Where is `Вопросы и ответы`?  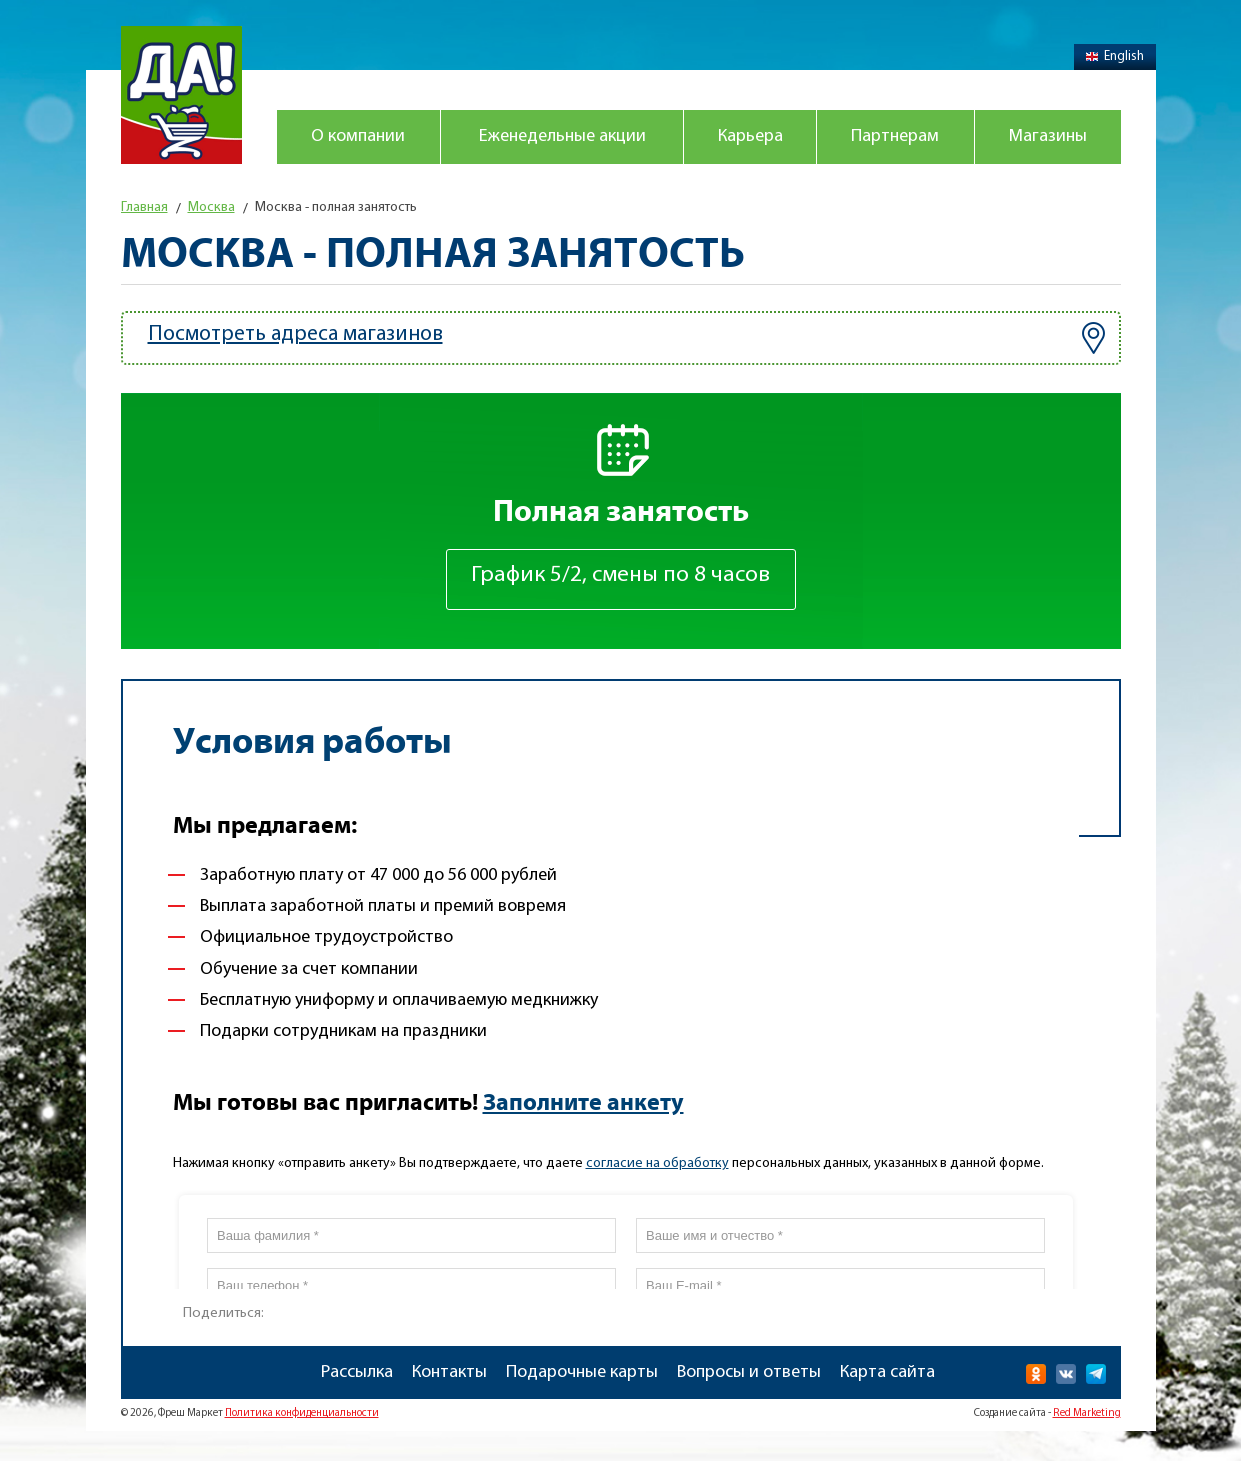
Вопросы и ответы is located at coordinates (749, 1372).